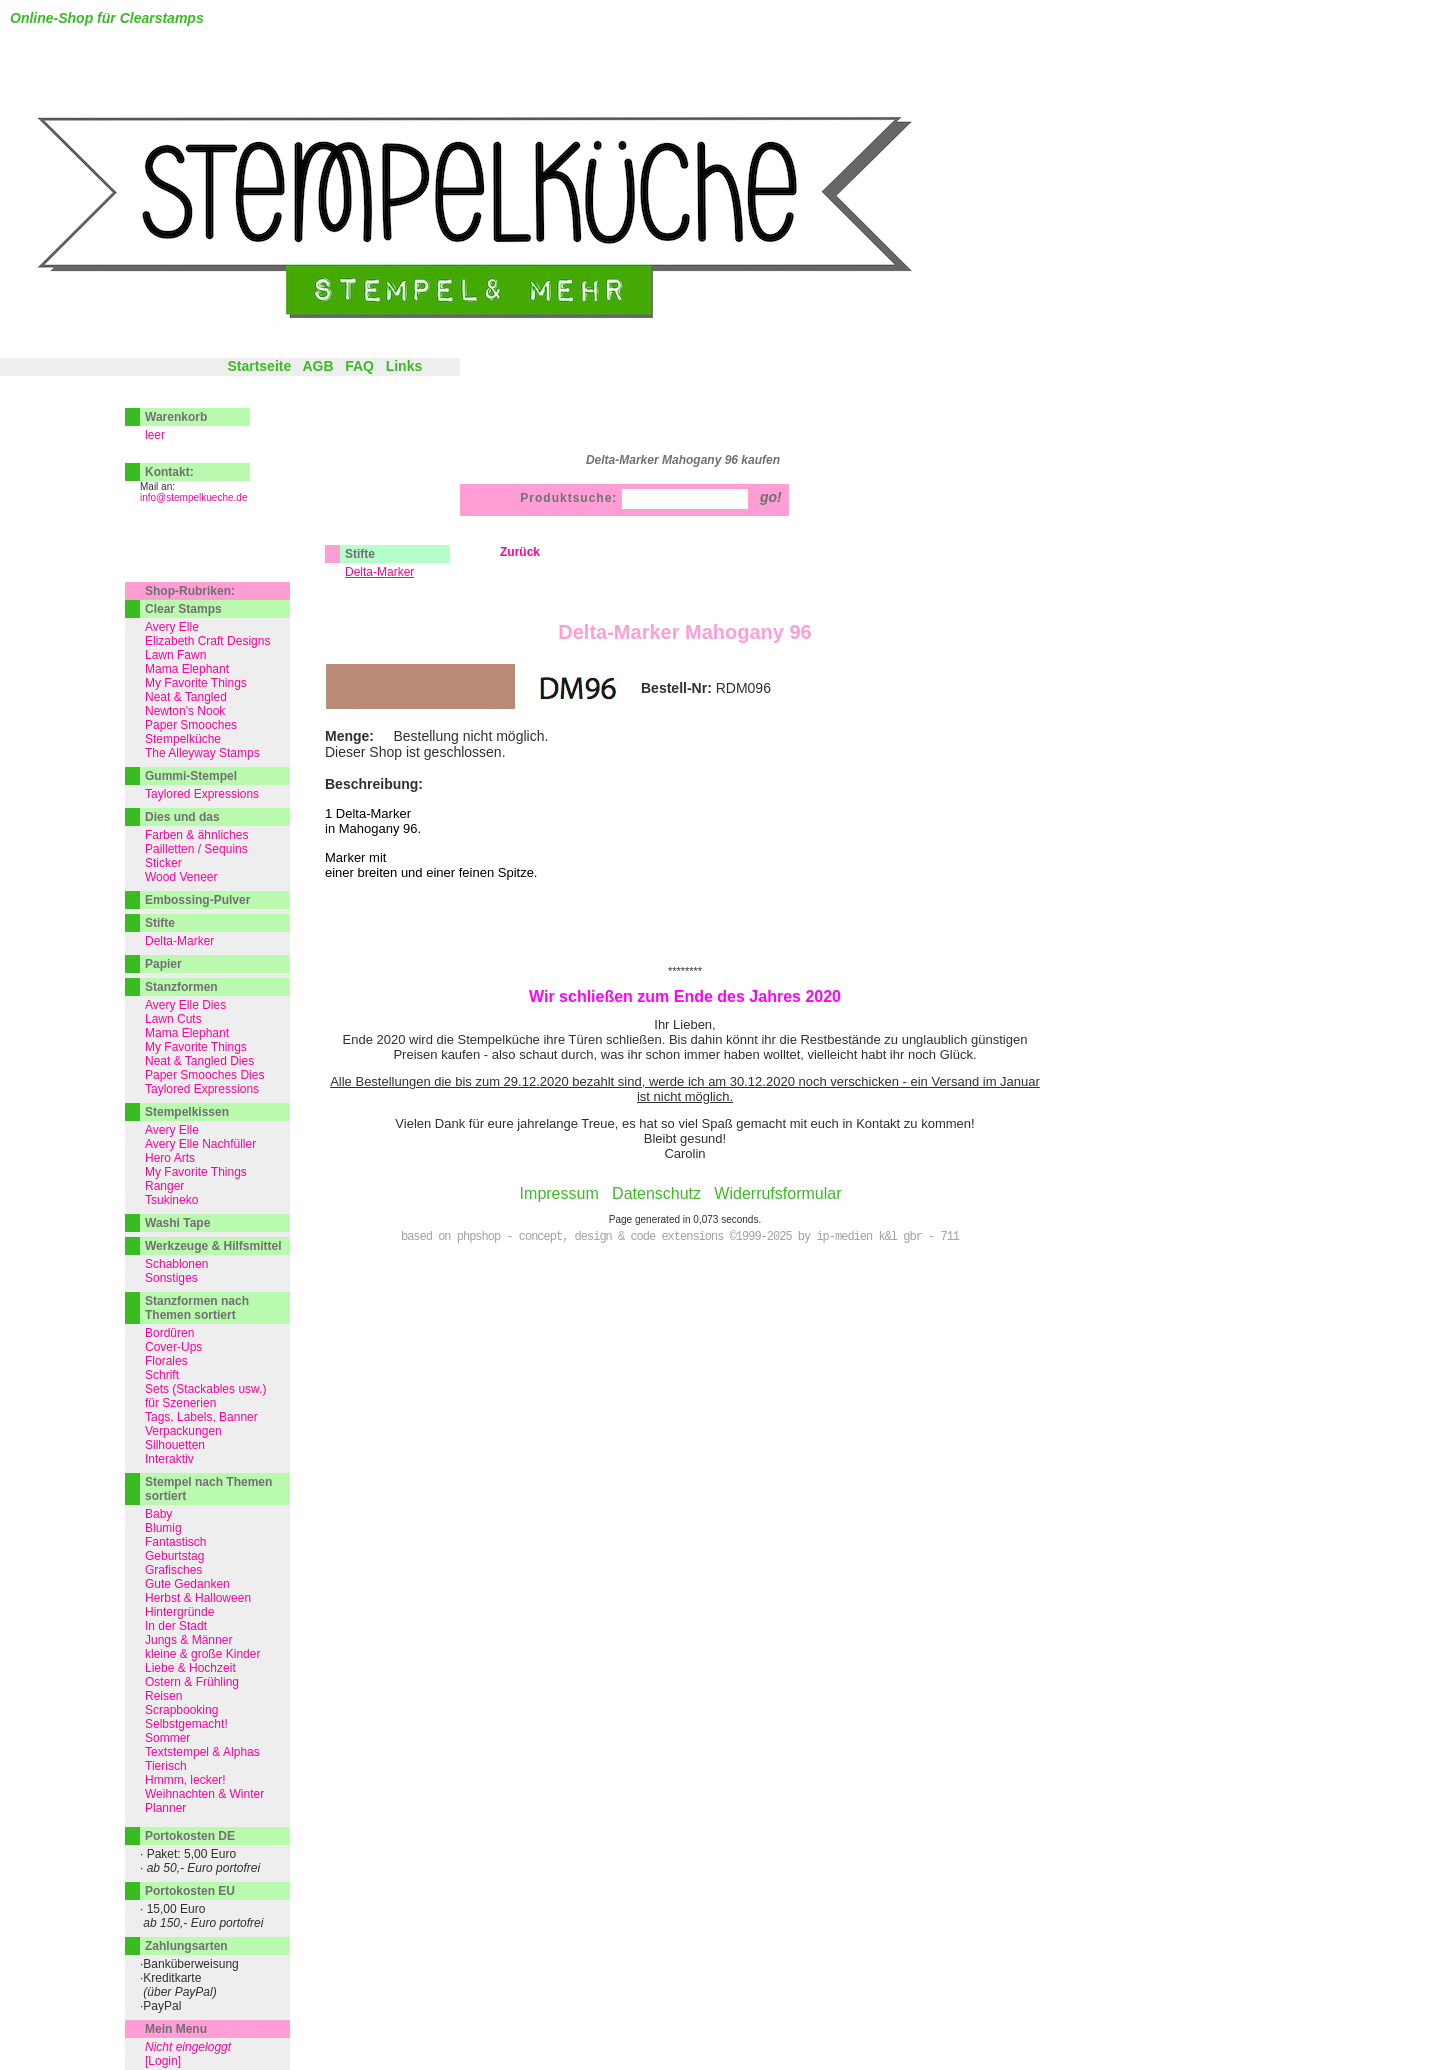 The height and width of the screenshot is (2070, 1440). What do you see at coordinates (169, 1333) in the screenshot?
I see `Bordüren` at bounding box center [169, 1333].